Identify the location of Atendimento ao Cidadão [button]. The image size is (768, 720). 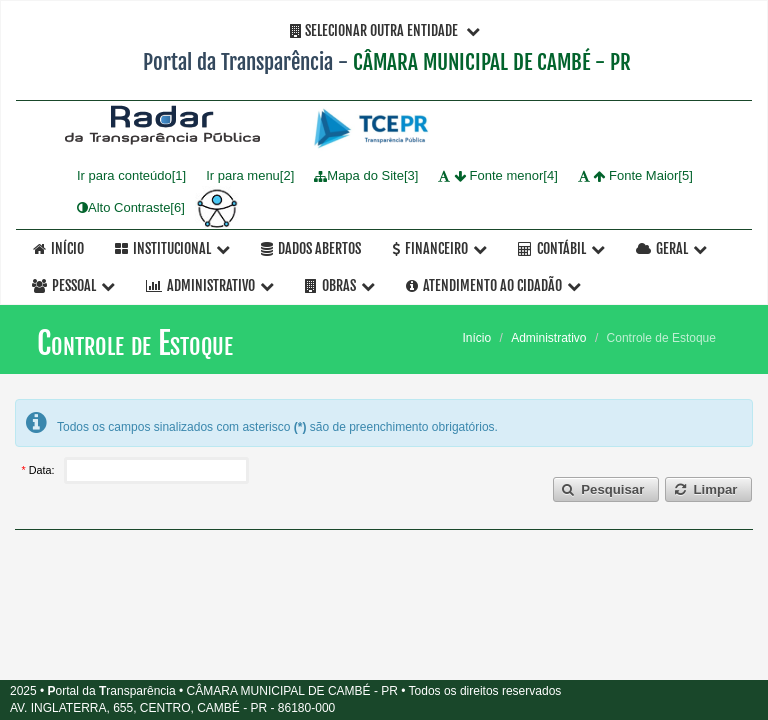
(493, 285).